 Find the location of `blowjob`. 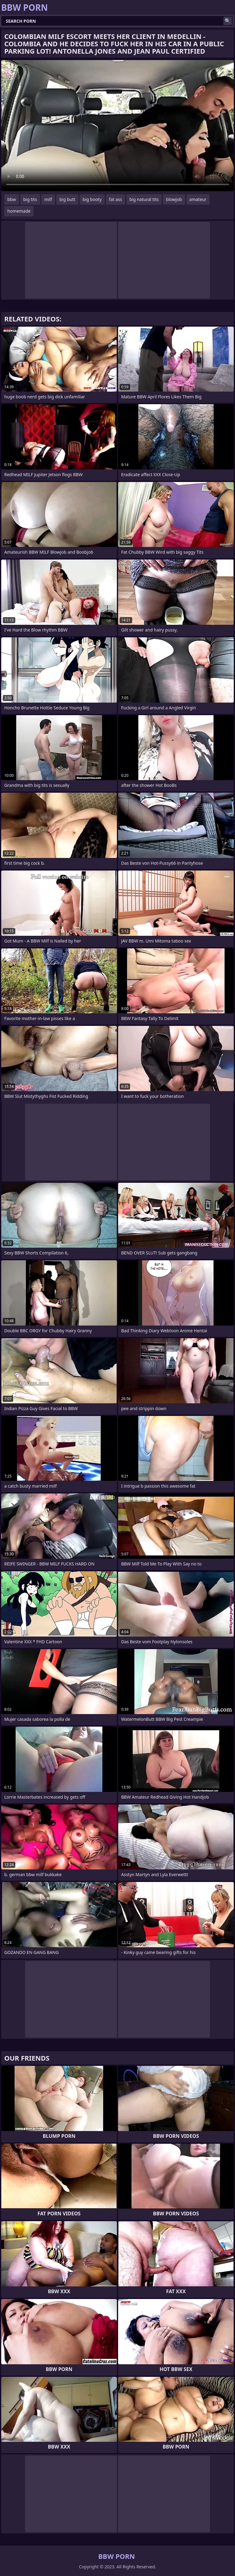

blowjob is located at coordinates (174, 199).